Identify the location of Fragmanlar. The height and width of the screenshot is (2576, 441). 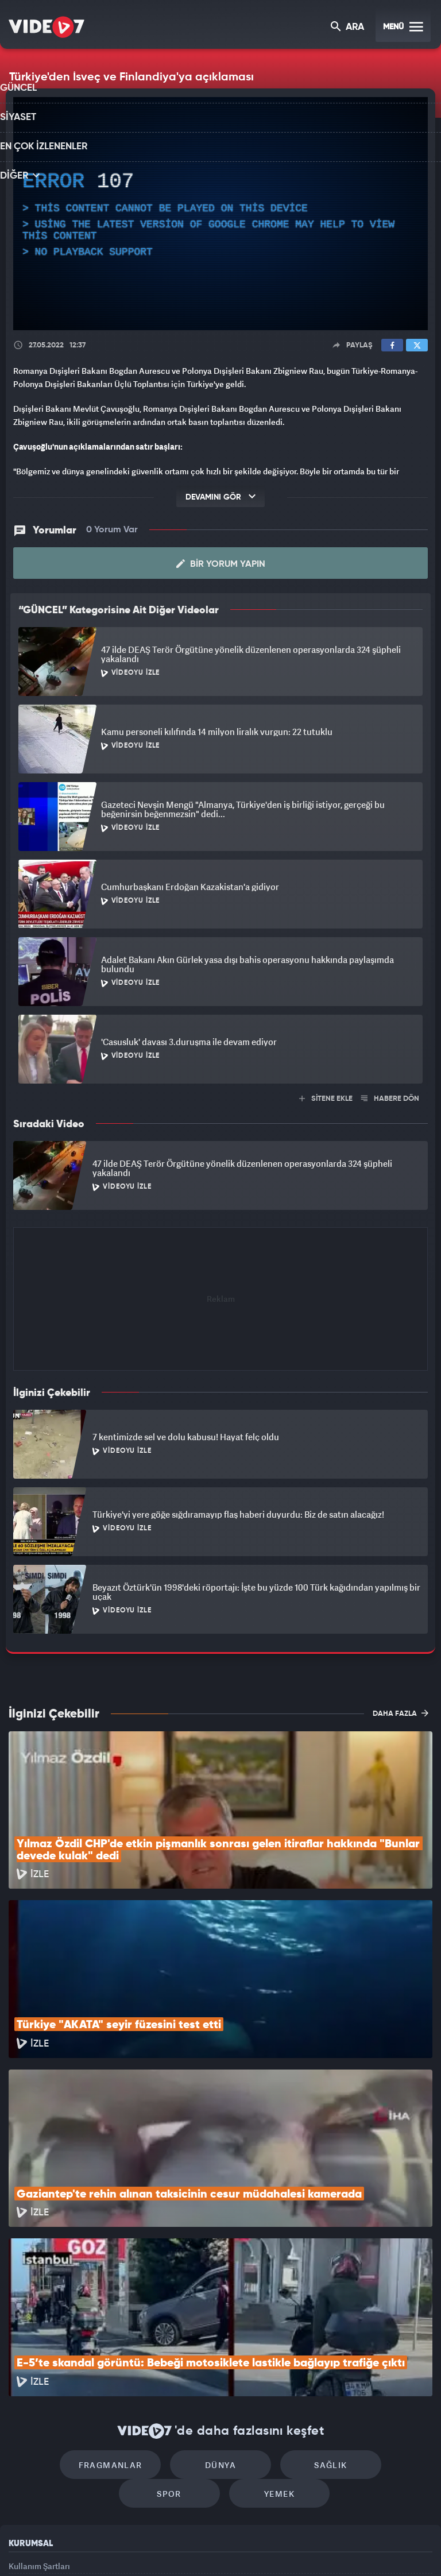
(73, 2309).